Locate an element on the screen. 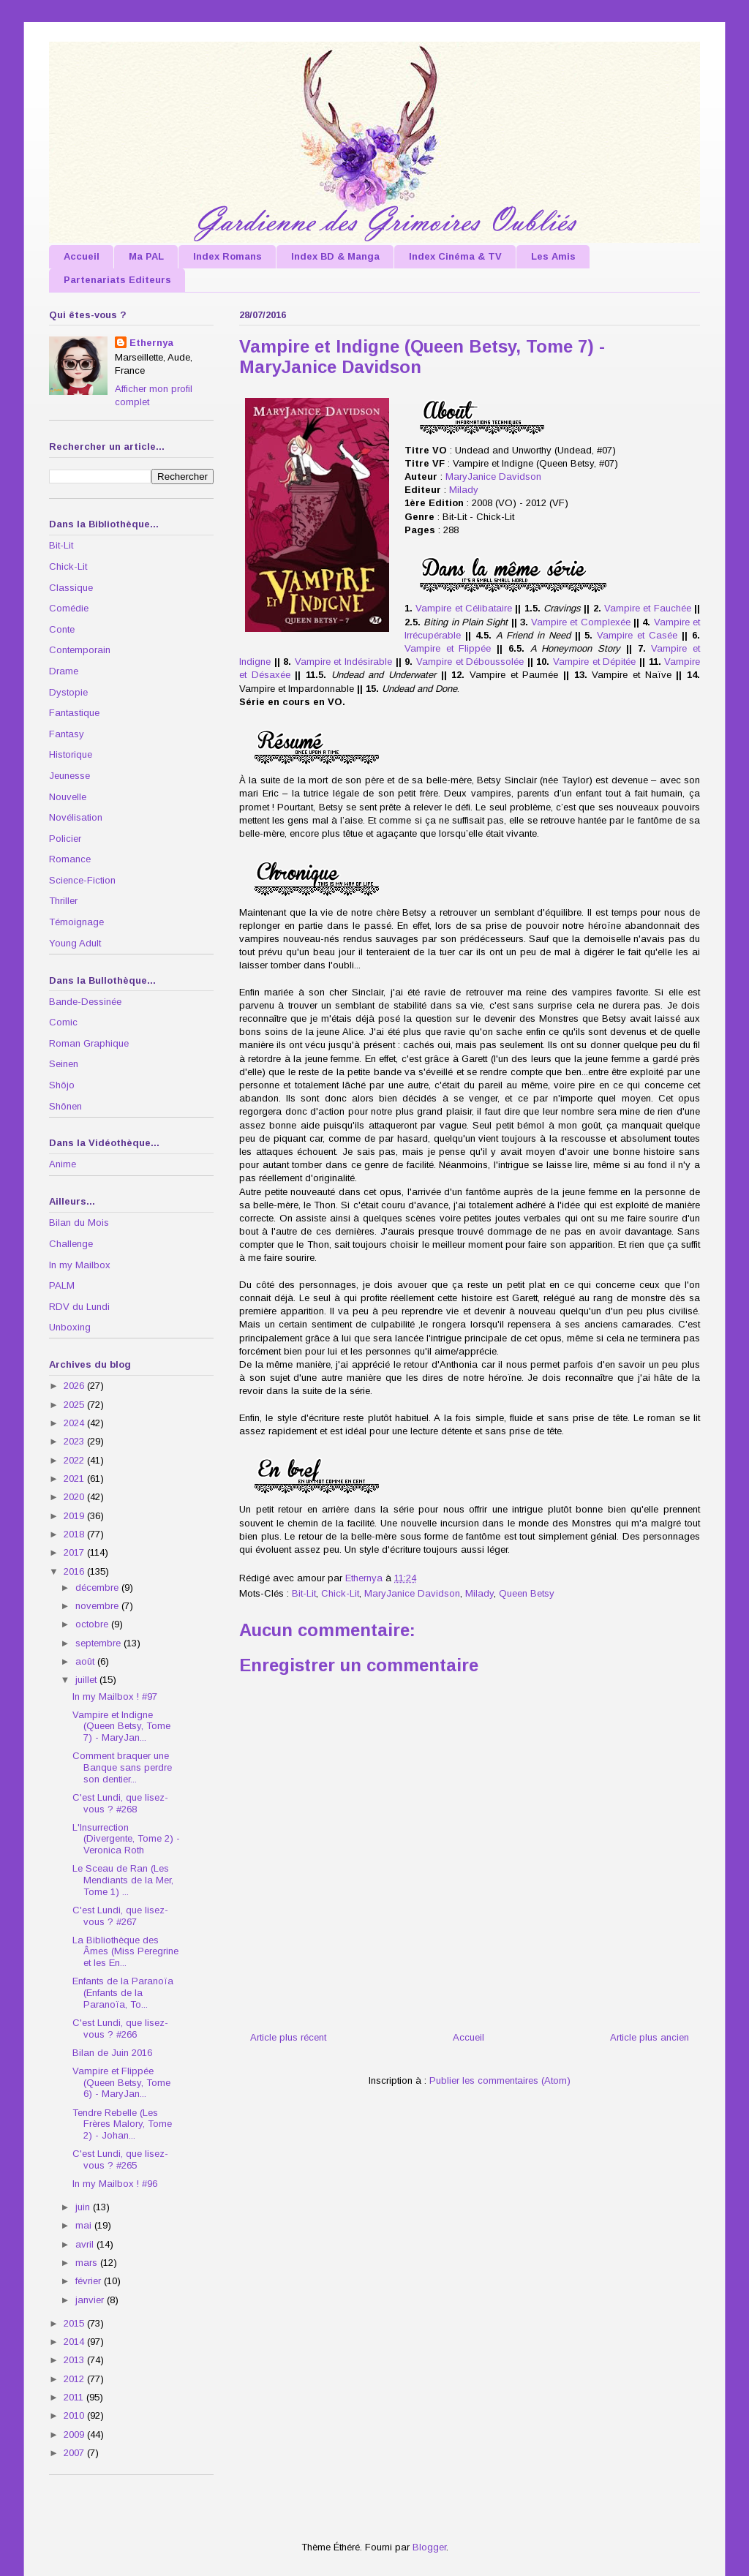  Seinen is located at coordinates (63, 1063).